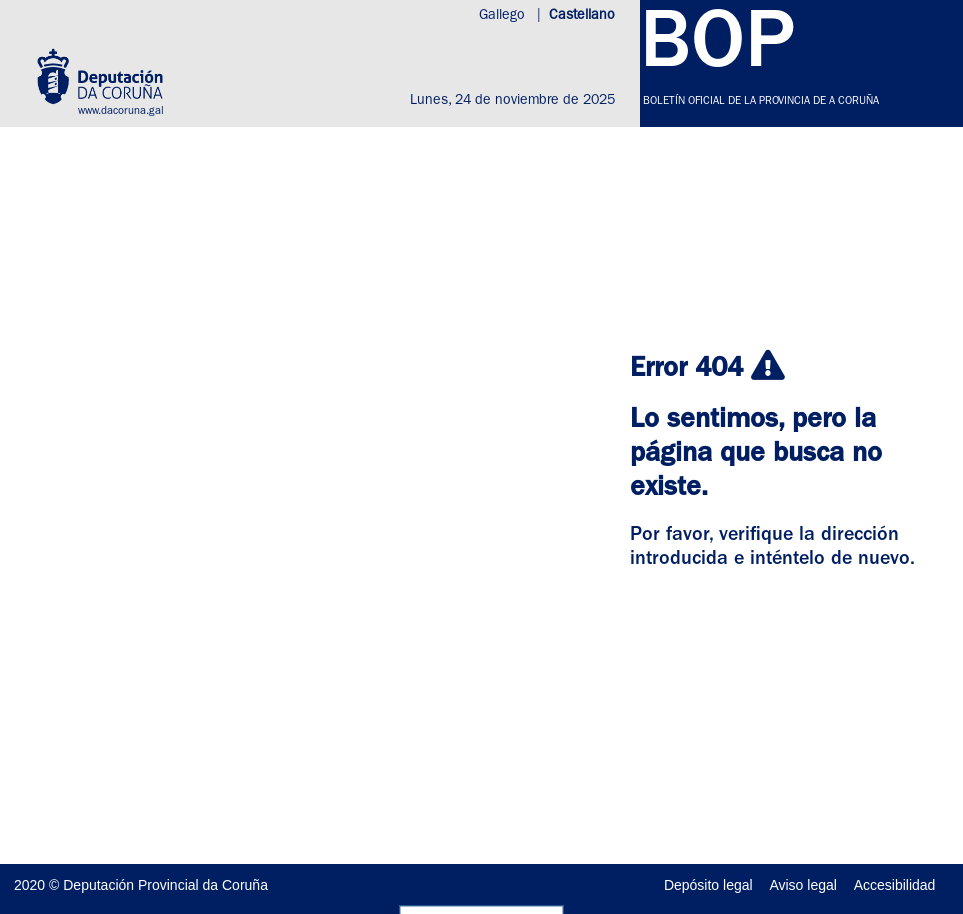  What do you see at coordinates (895, 885) in the screenshot?
I see `Accesibilidad` at bounding box center [895, 885].